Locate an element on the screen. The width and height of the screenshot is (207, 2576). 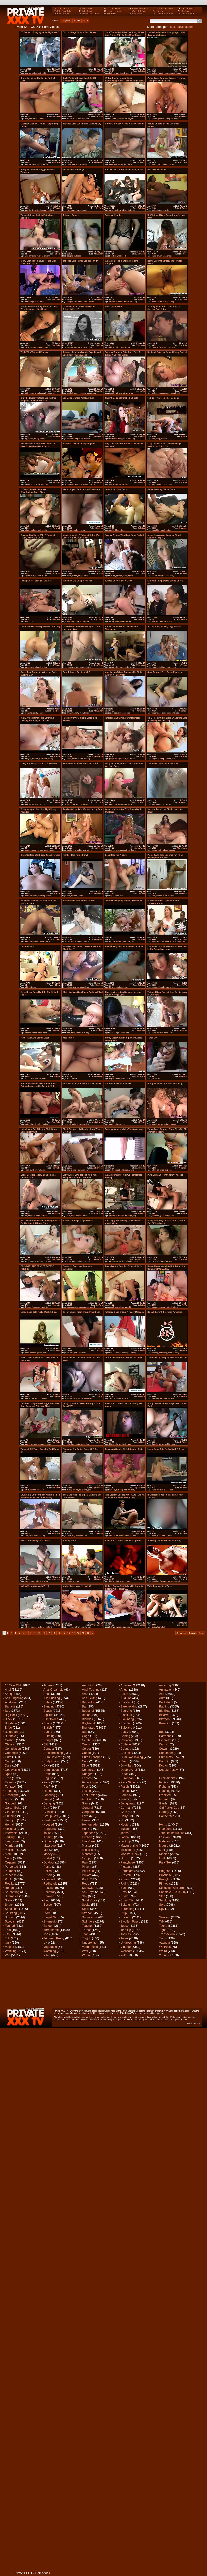
Money is located at coordinates (48, 1854).